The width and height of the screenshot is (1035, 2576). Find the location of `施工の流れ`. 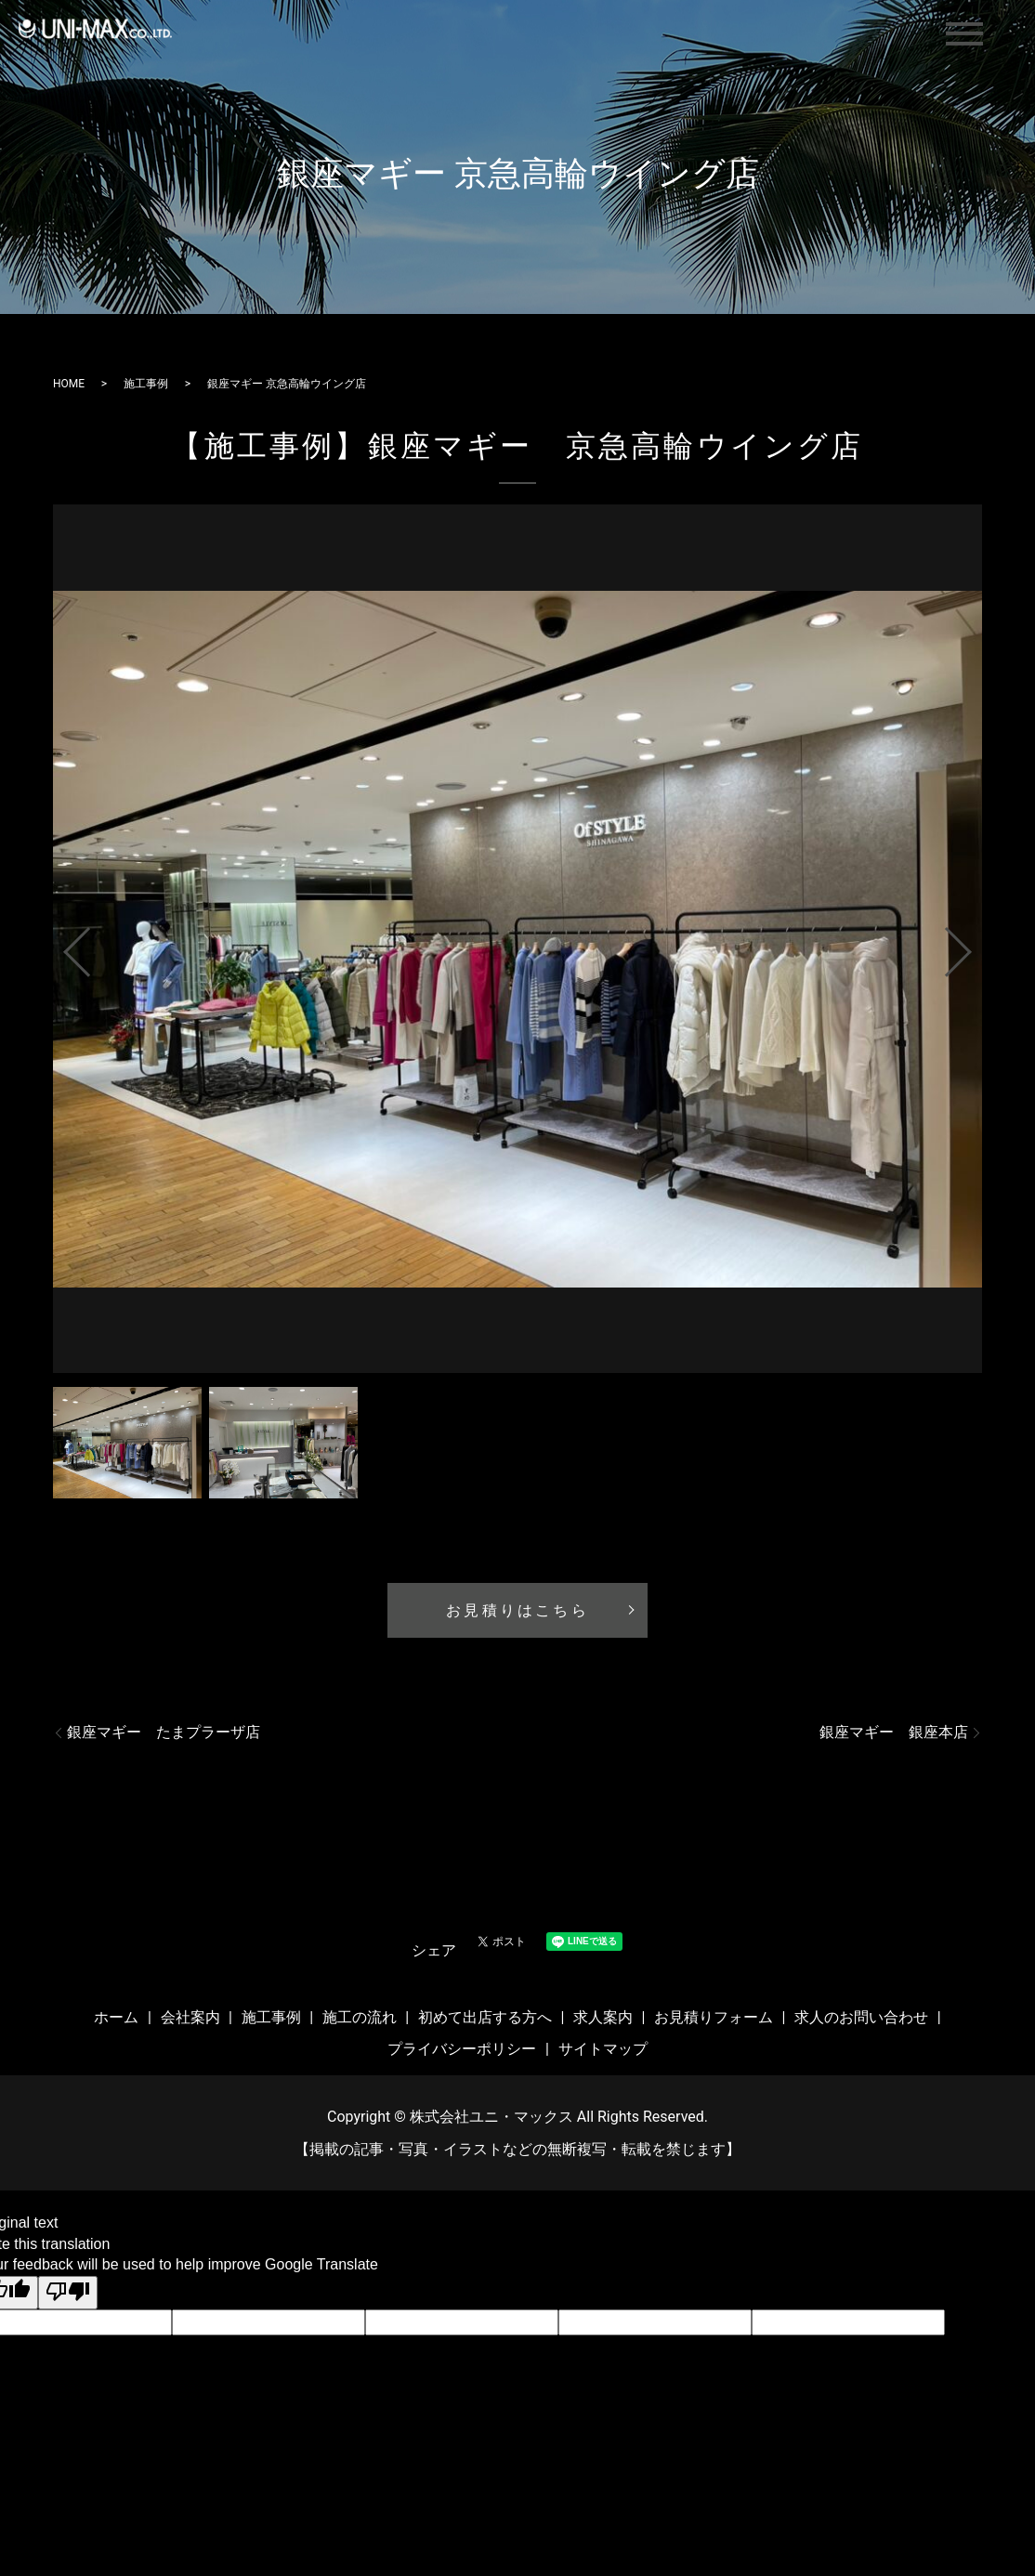

施工の流れ is located at coordinates (359, 2017).